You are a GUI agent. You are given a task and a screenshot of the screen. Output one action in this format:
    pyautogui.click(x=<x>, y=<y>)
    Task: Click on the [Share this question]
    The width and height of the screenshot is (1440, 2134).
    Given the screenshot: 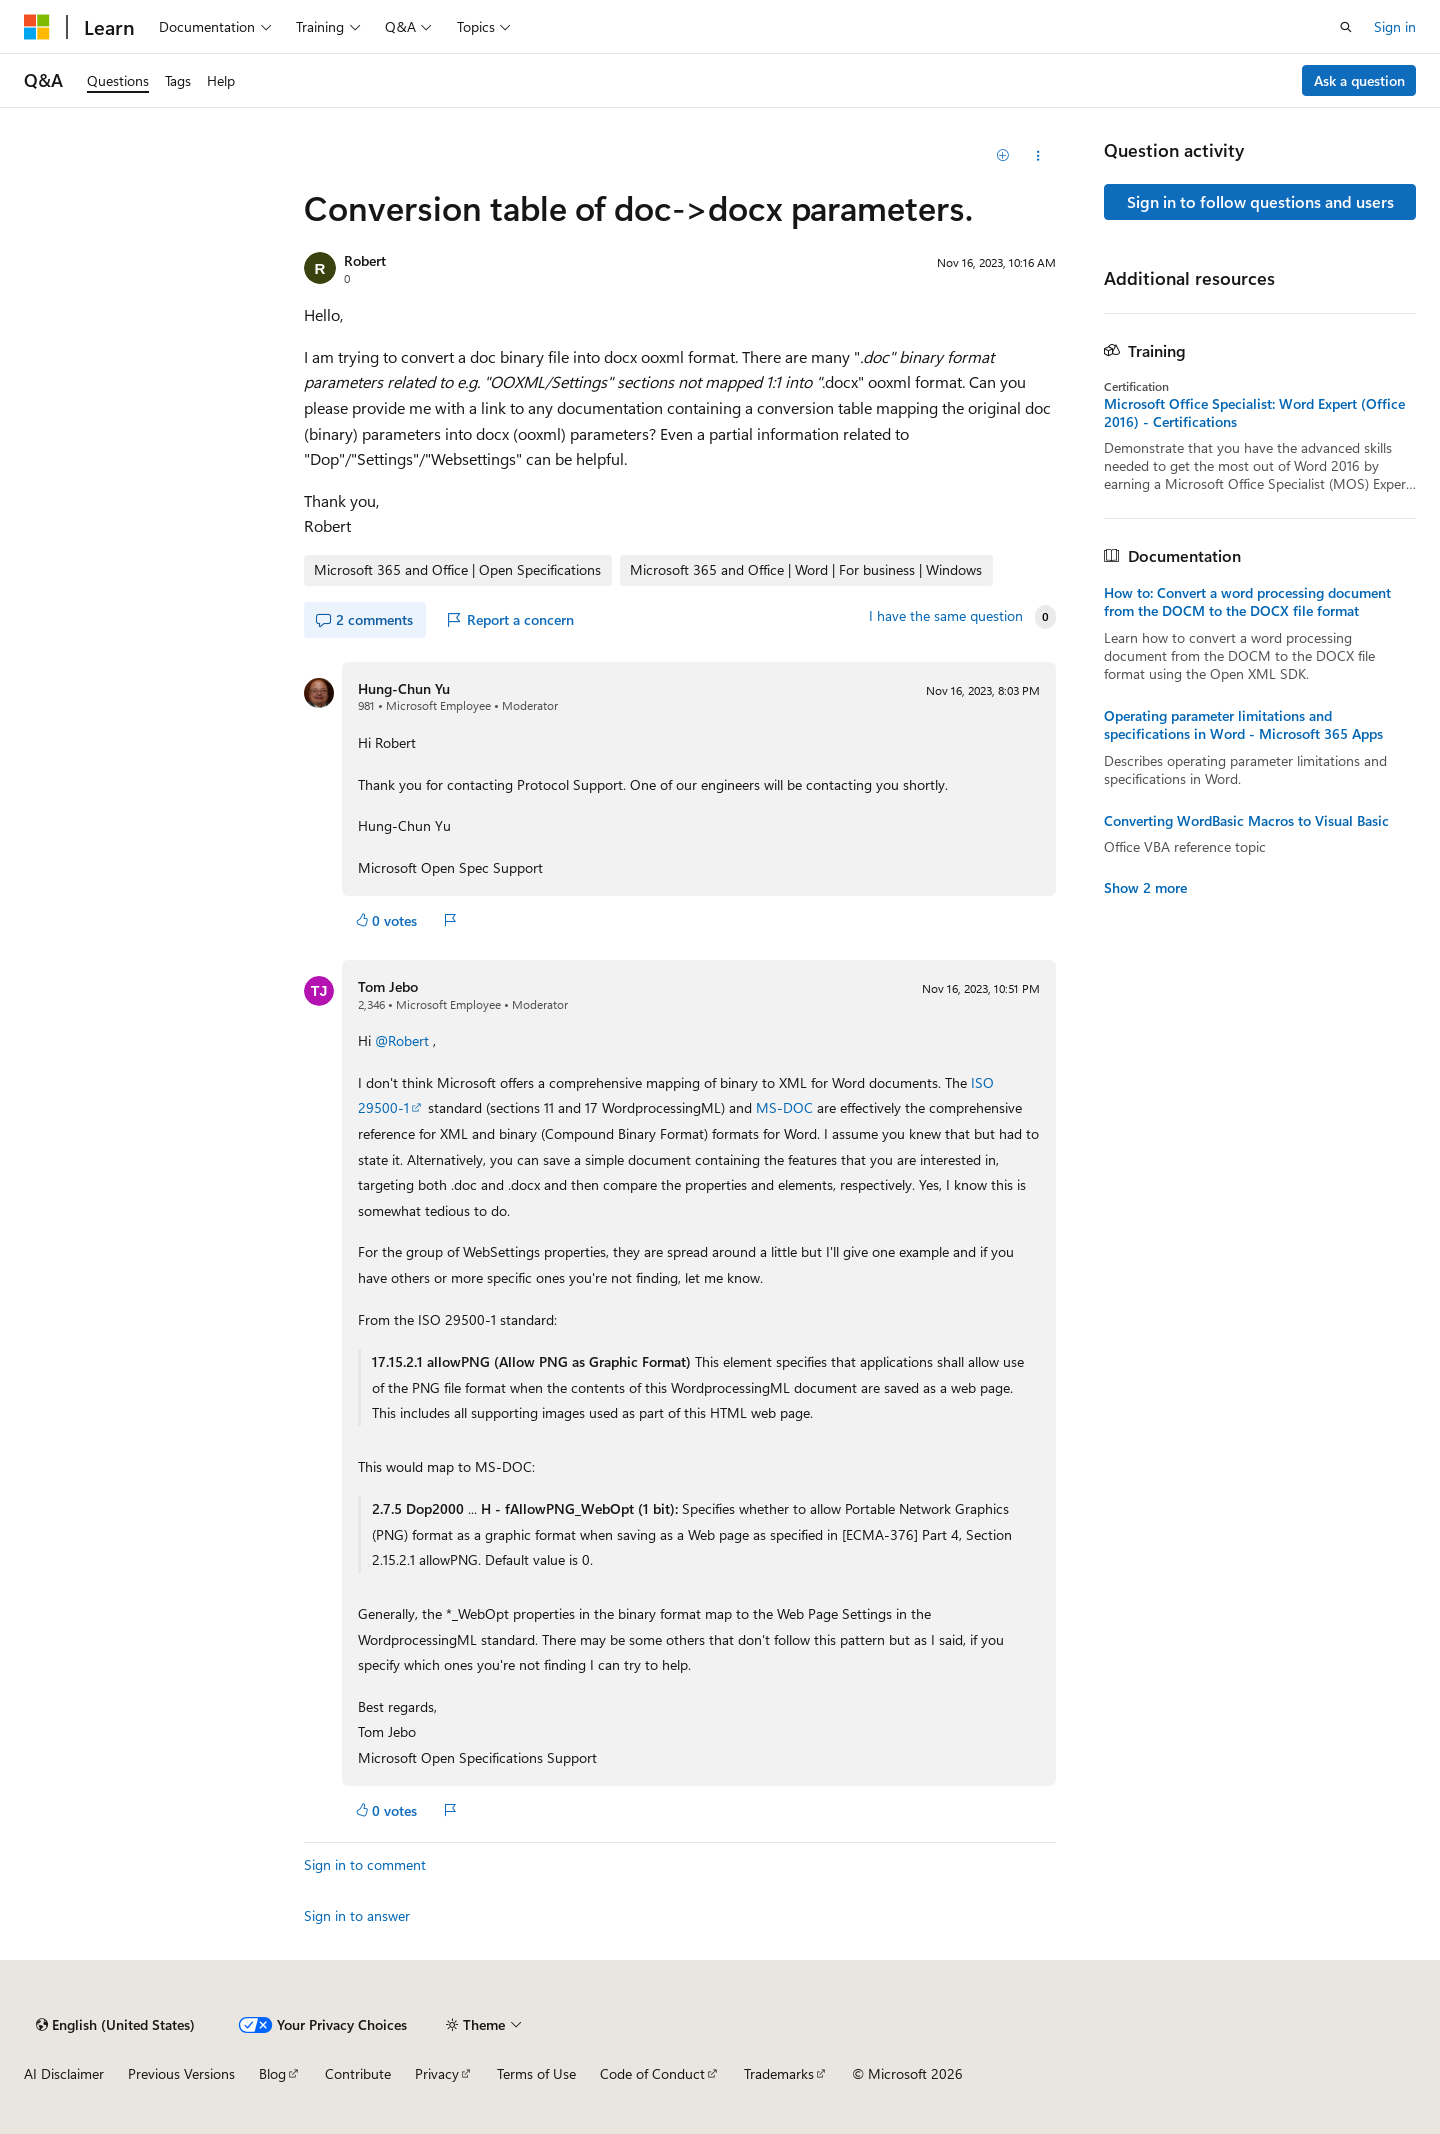 What is the action you would take?
    pyautogui.click(x=1038, y=156)
    